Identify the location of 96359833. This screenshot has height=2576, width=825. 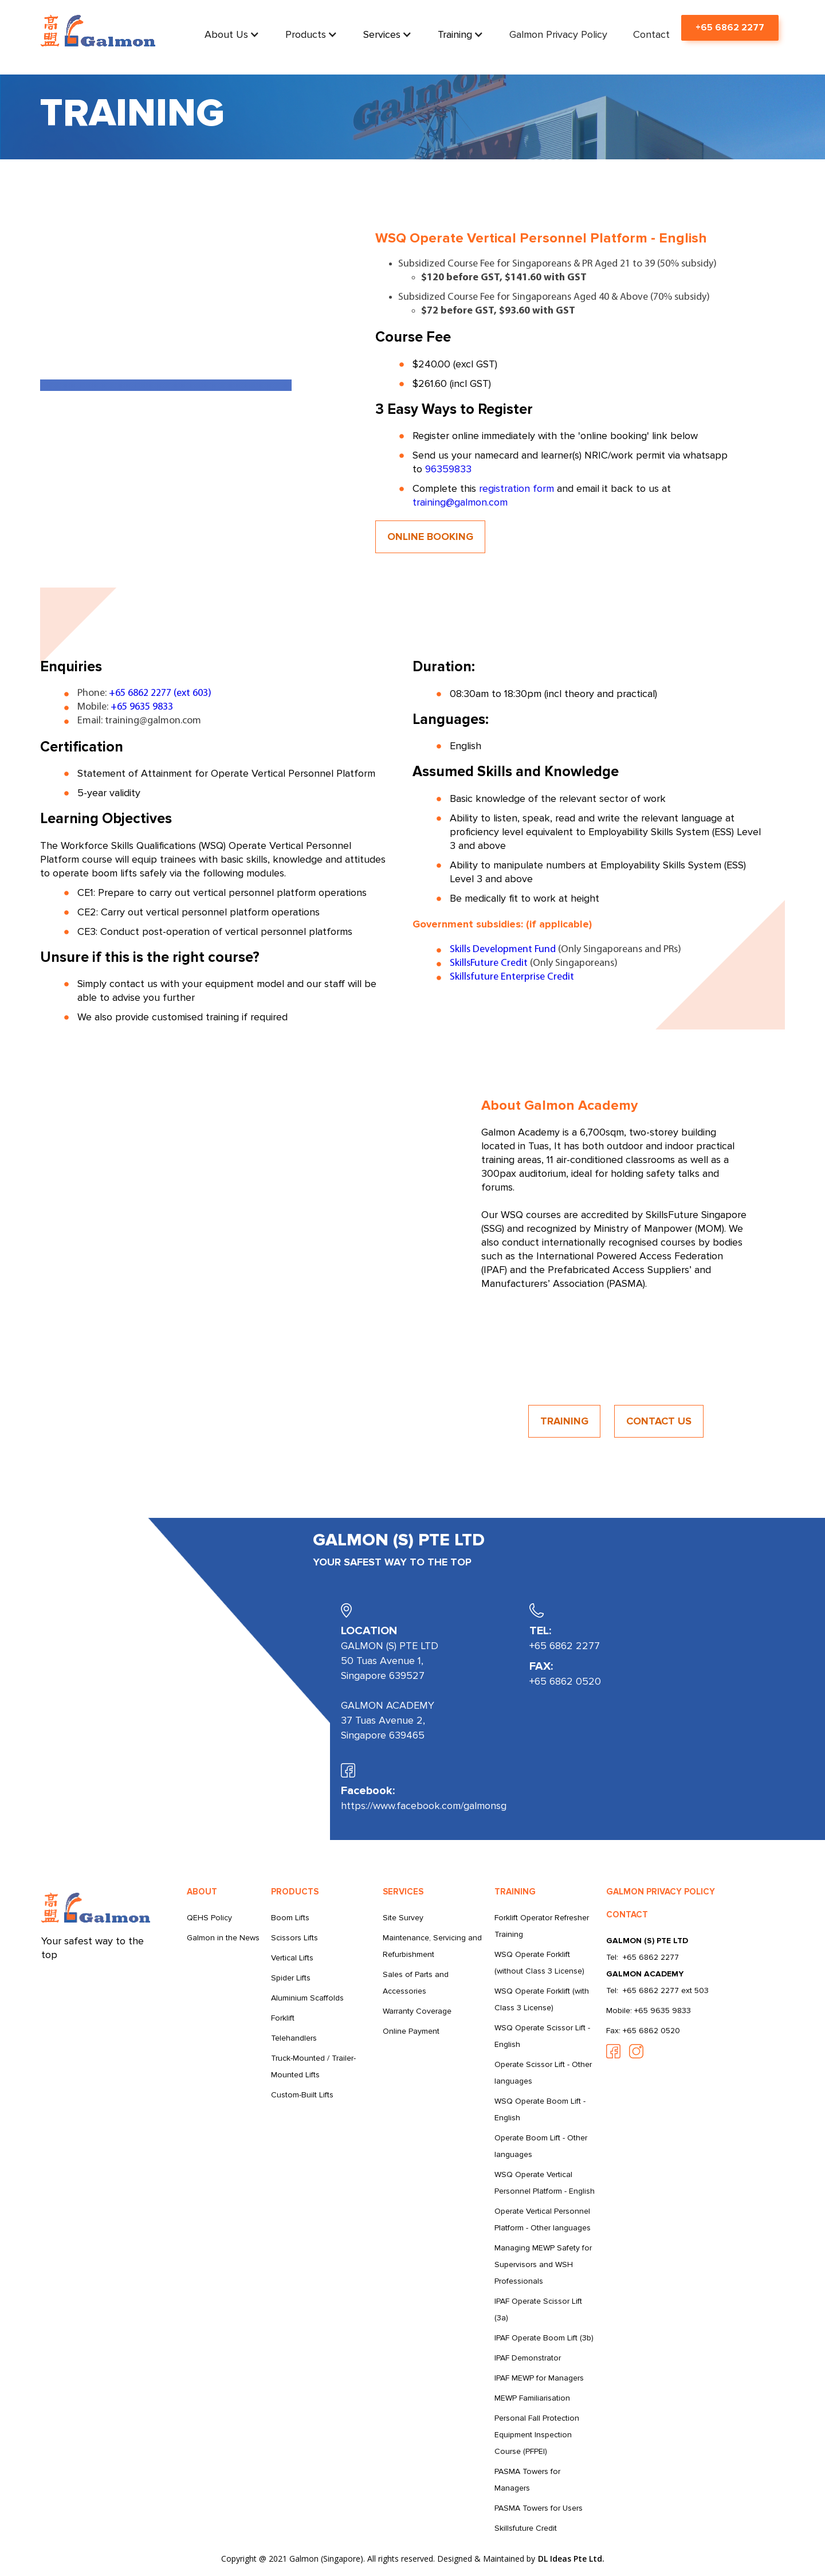
(448, 469).